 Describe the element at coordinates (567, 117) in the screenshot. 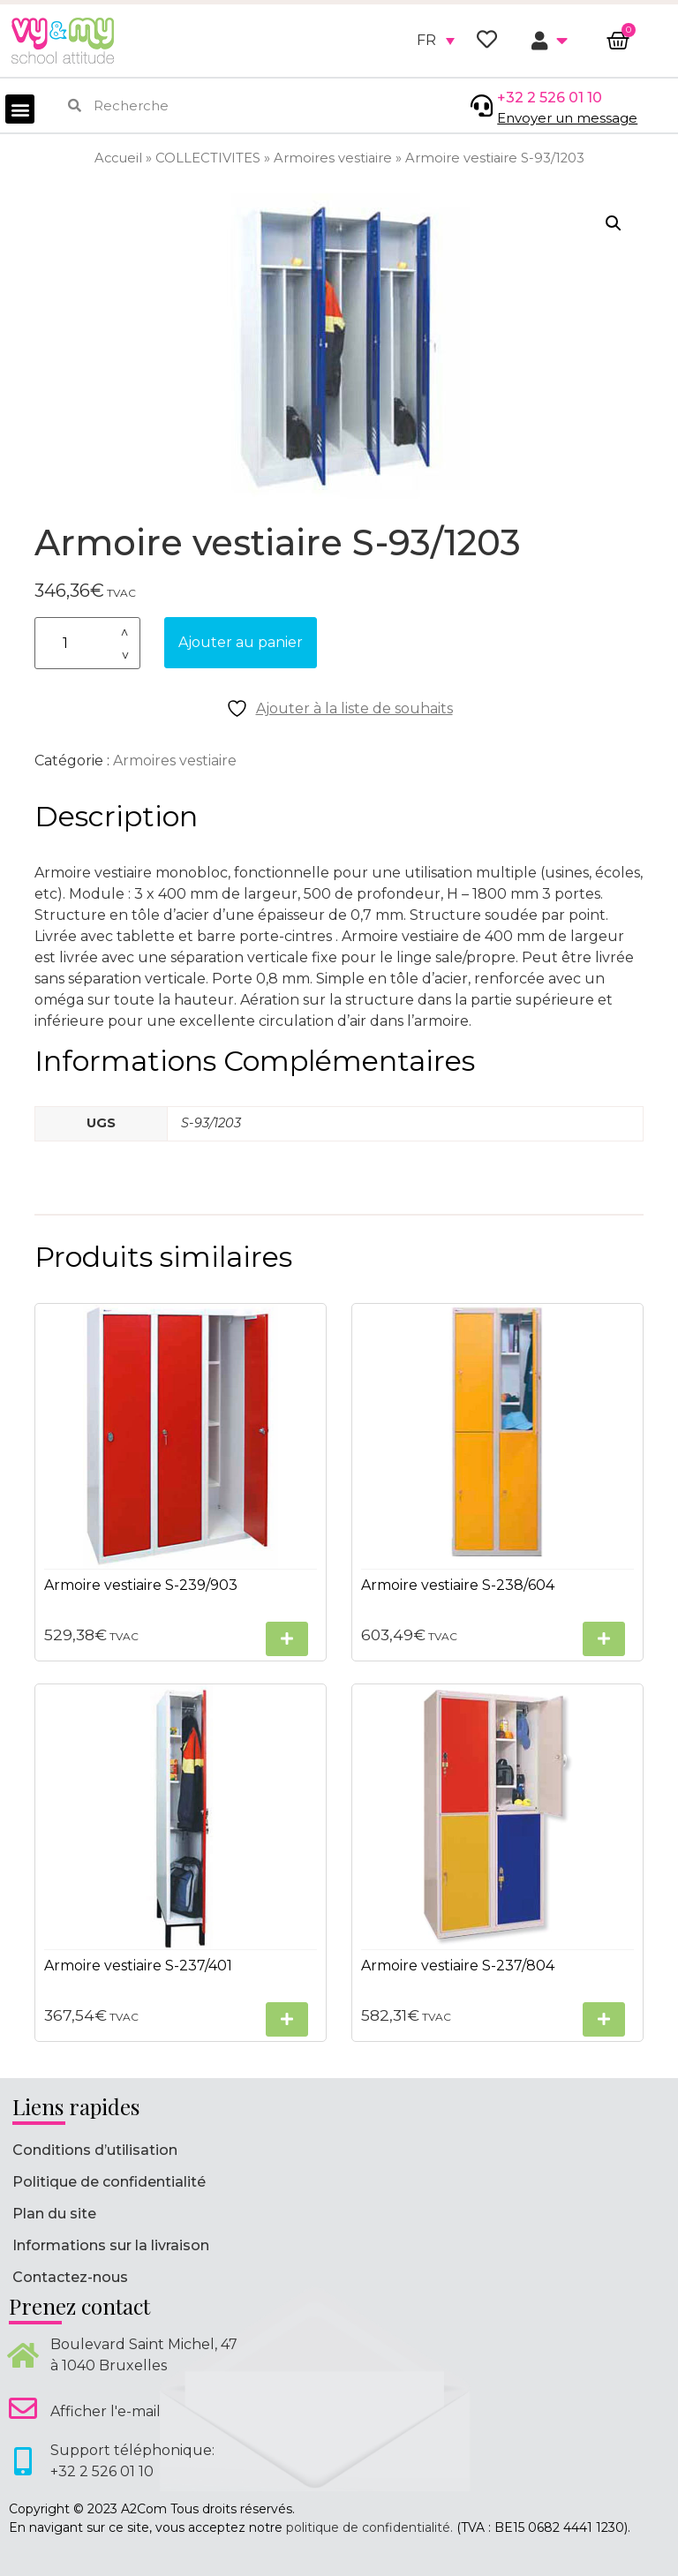

I see `Envoyer un message` at that location.